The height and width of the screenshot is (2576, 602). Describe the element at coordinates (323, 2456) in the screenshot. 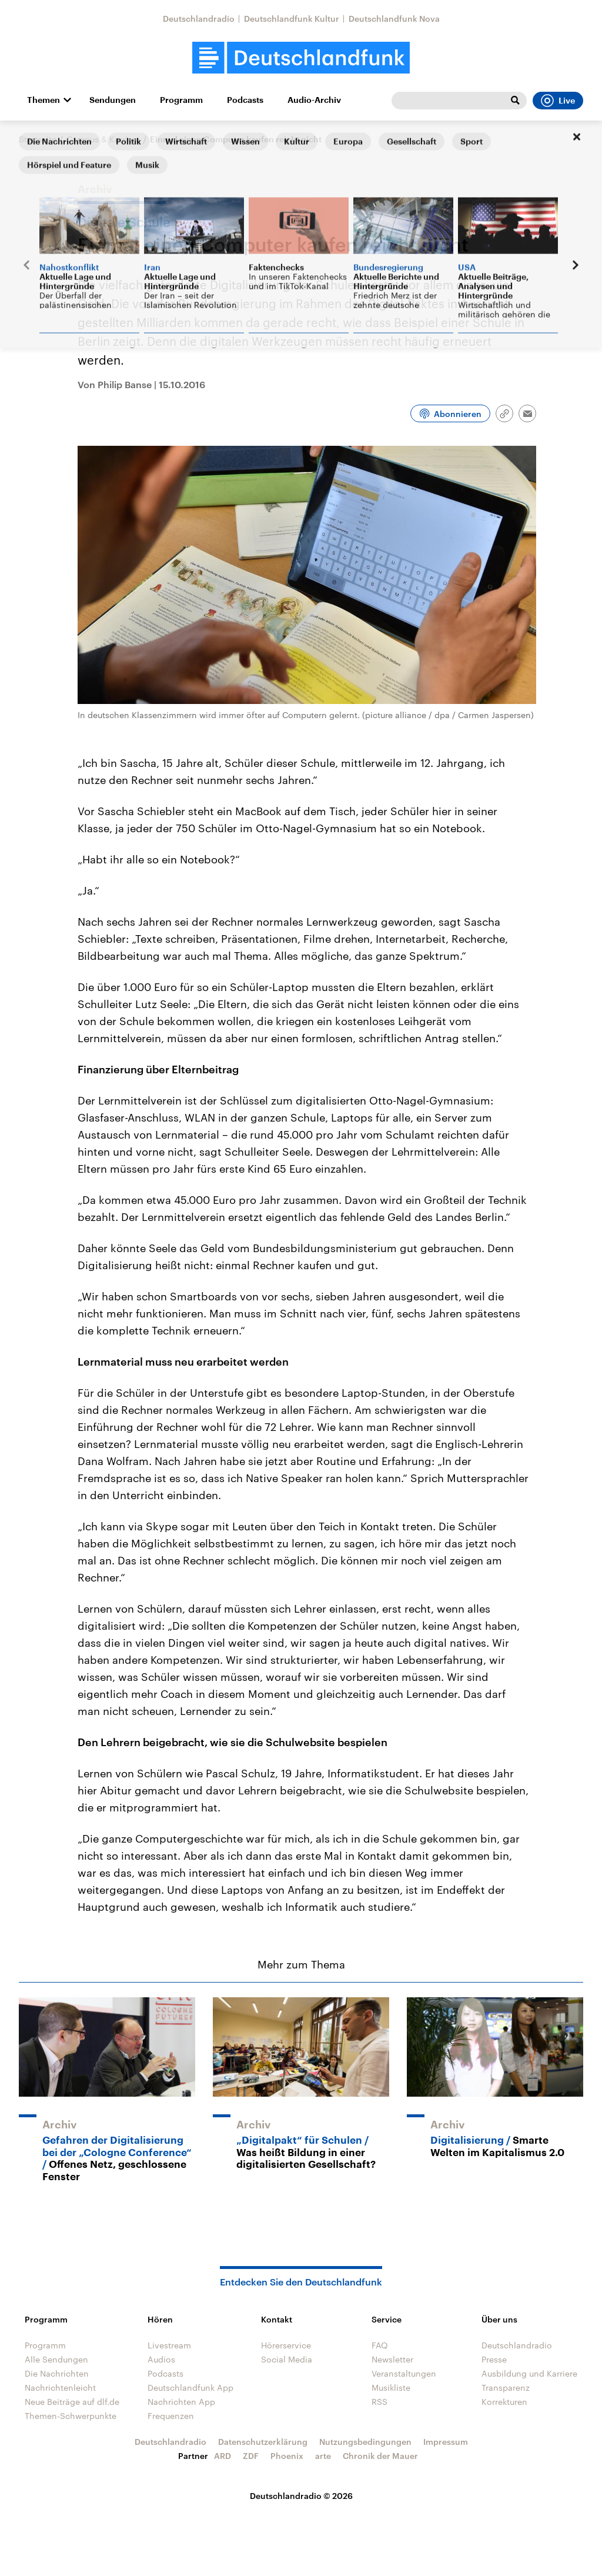

I see `arte` at that location.